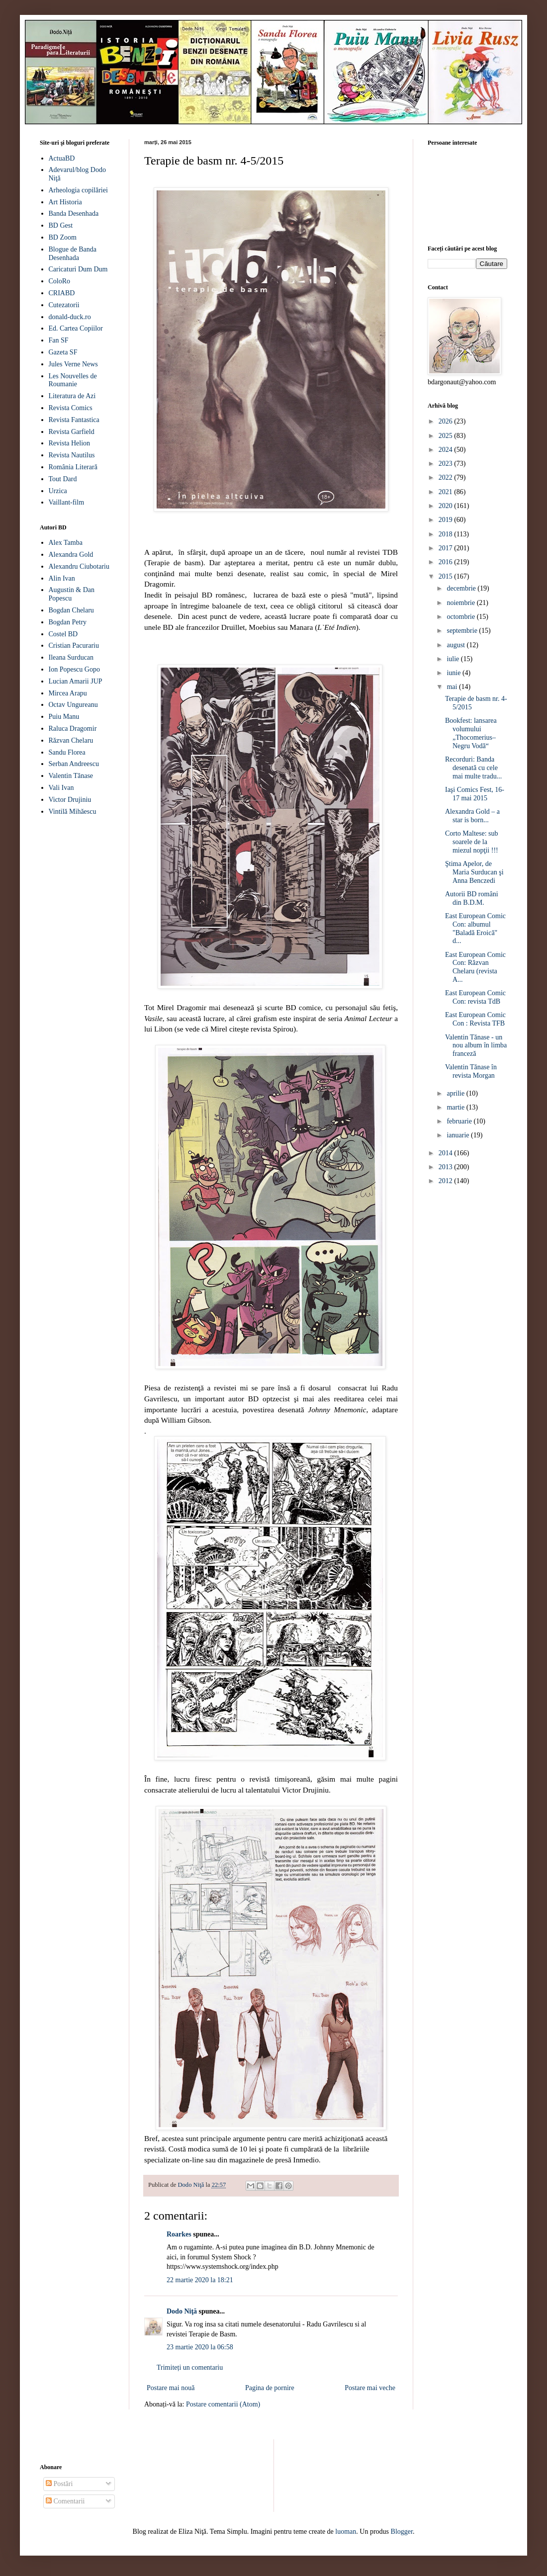 The width and height of the screenshot is (547, 2576). I want to click on East European Comic Con: revista TdB, so click(475, 997).